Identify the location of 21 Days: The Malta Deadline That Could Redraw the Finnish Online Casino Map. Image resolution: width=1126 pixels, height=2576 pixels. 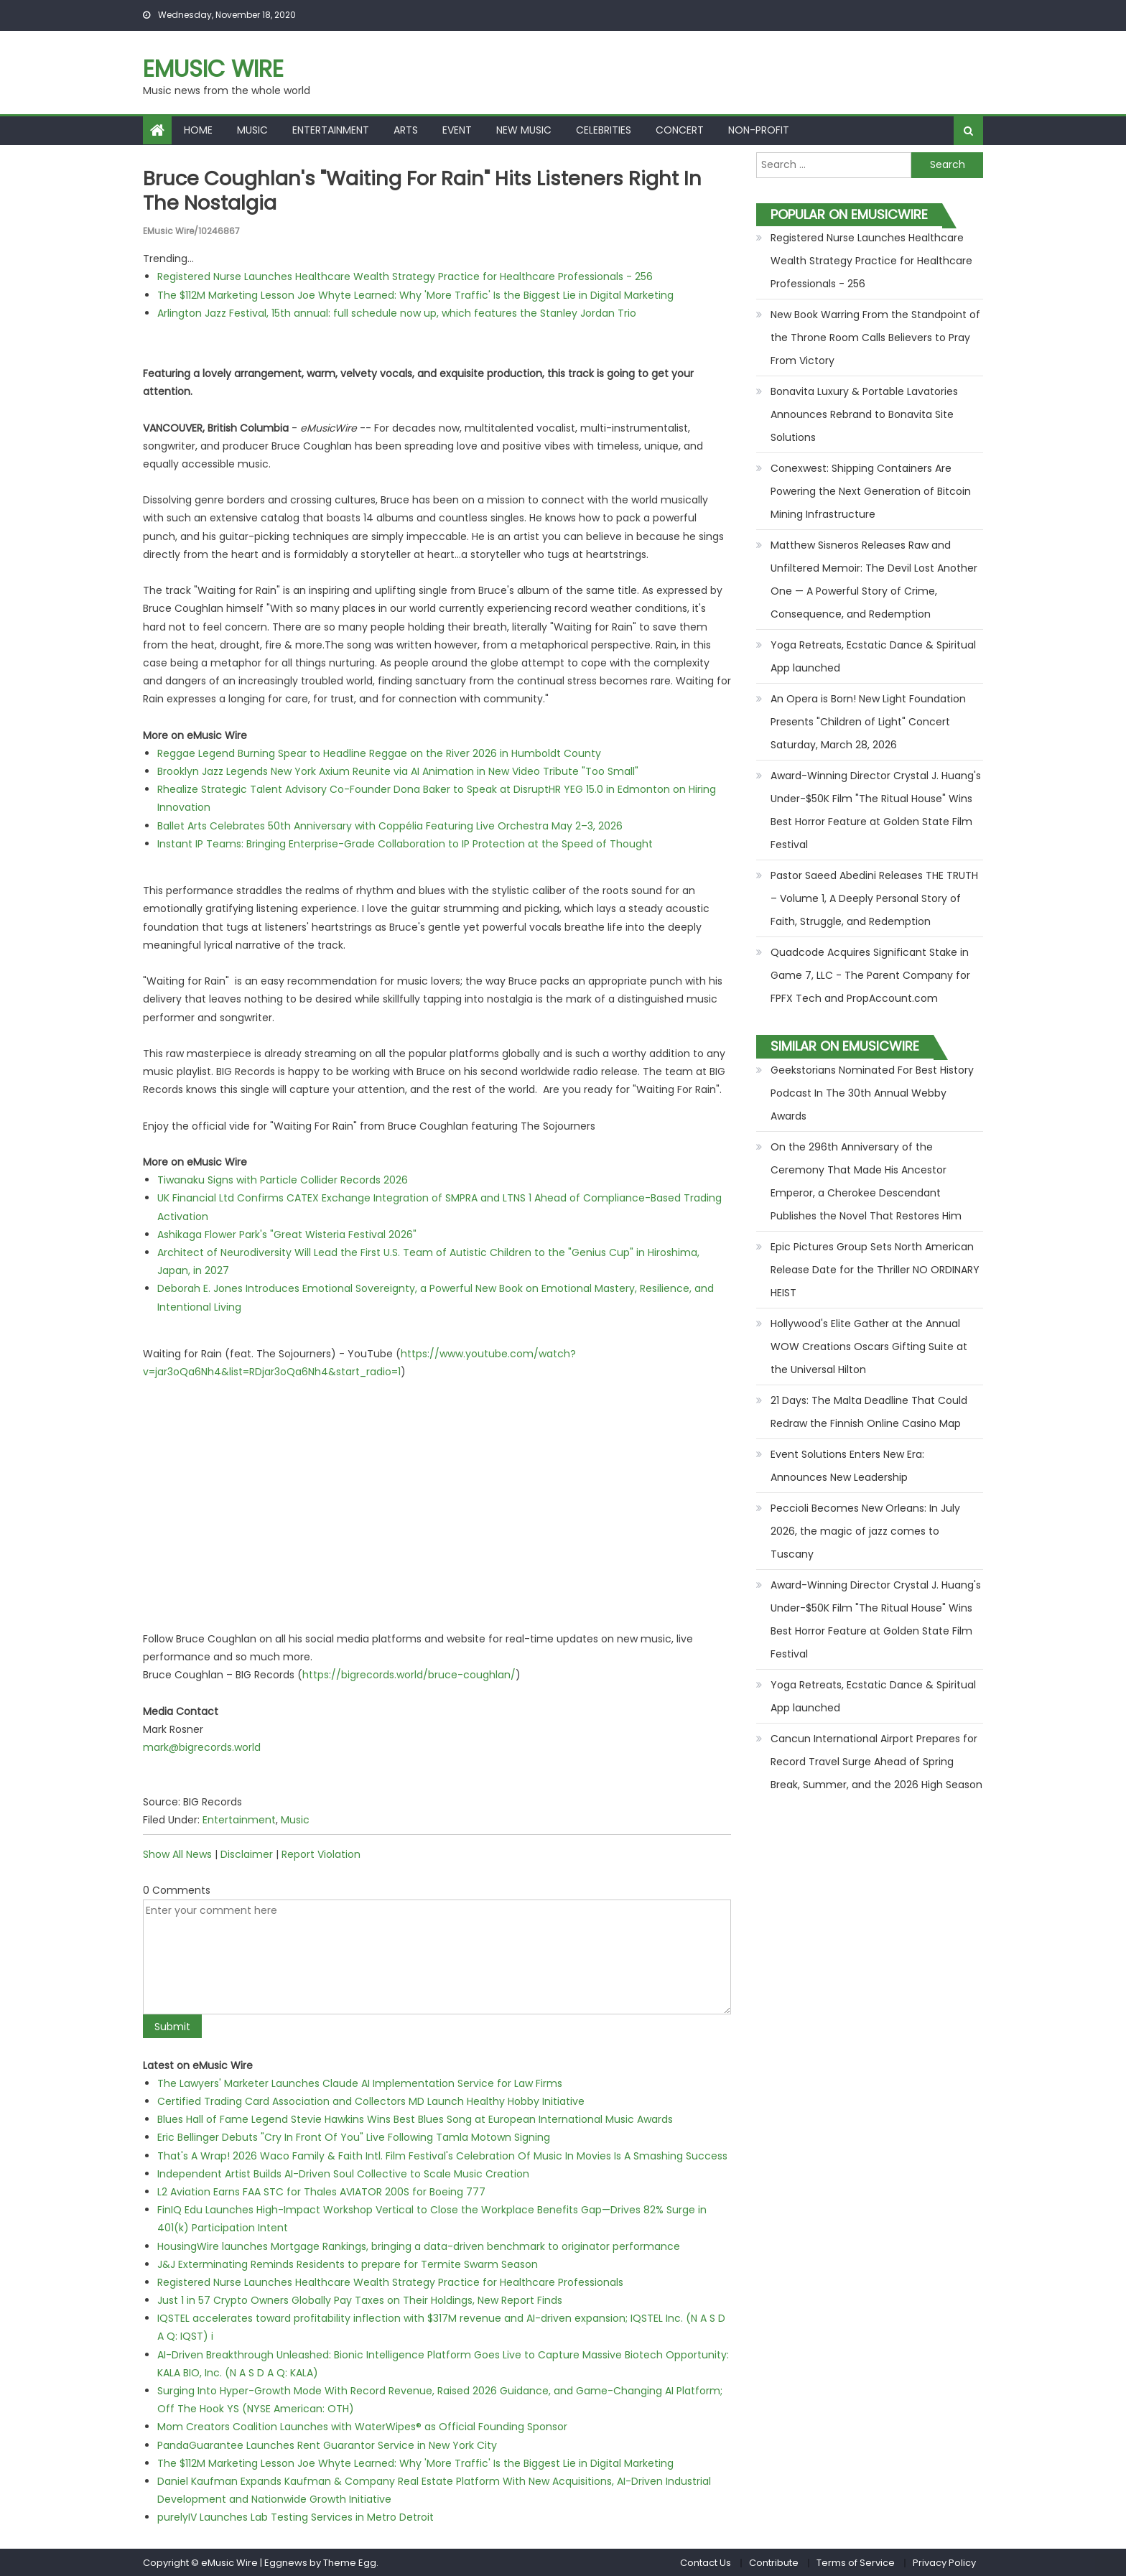
(869, 1412).